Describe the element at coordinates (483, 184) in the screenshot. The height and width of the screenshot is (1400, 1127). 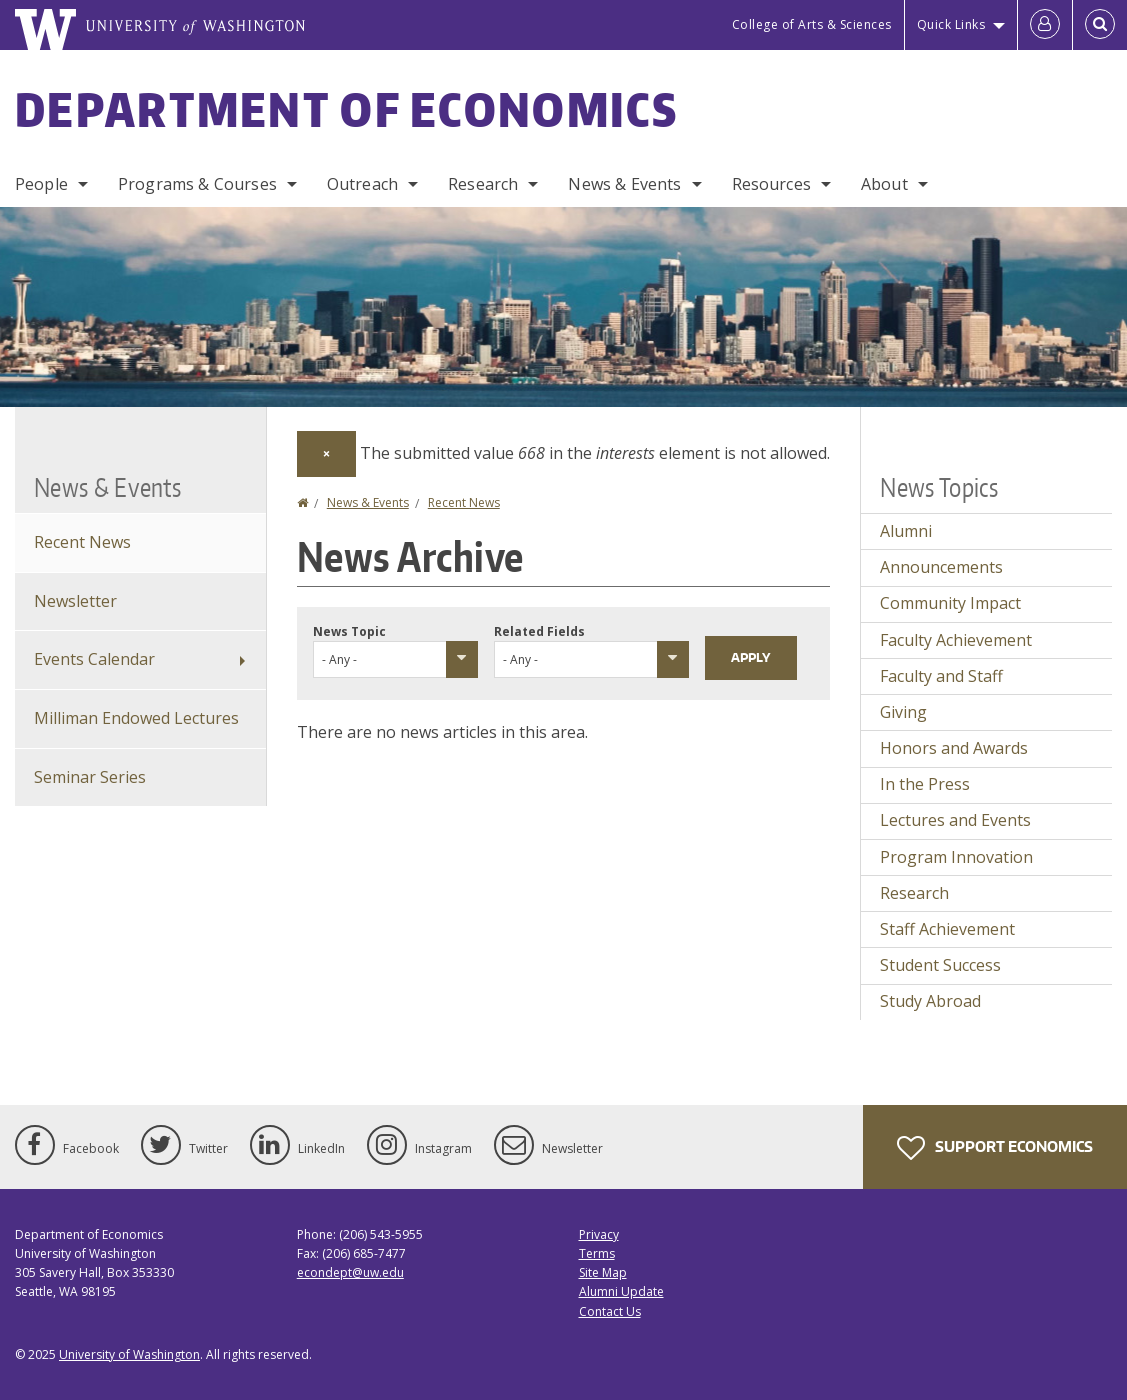
I see `Research` at that location.